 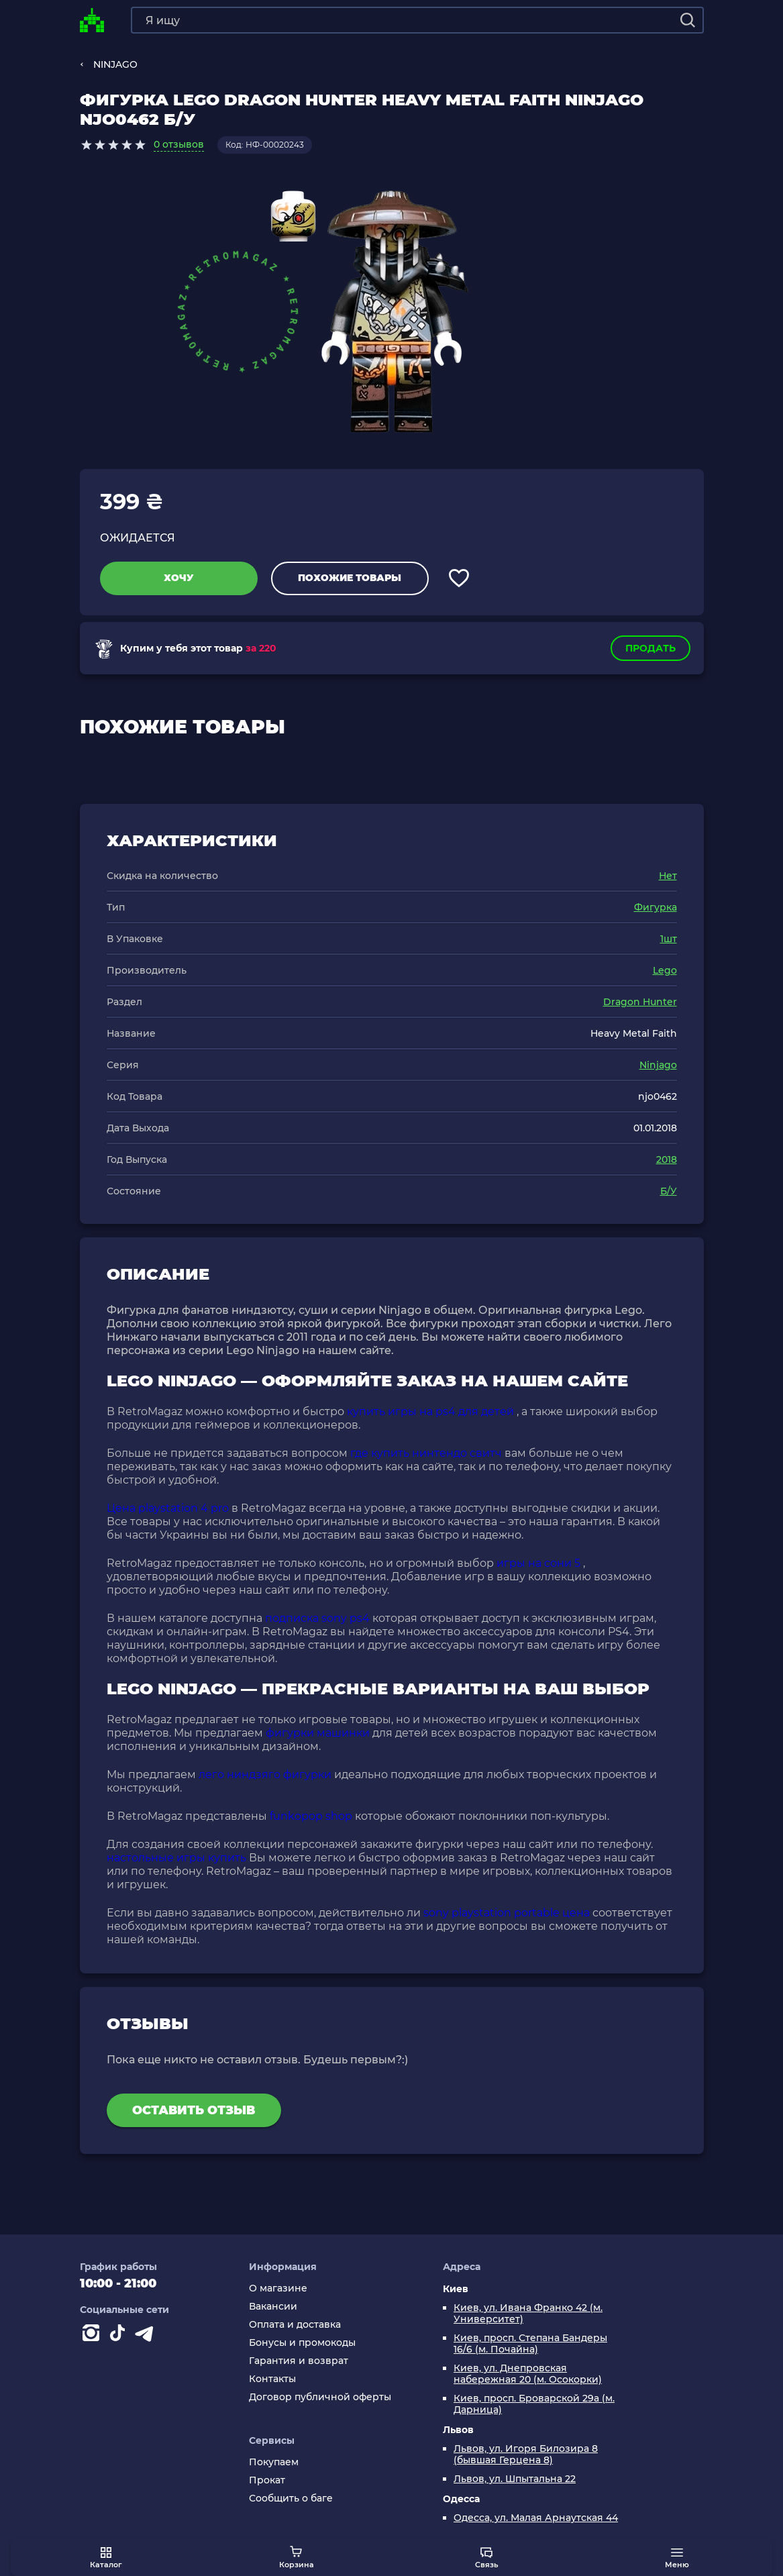 I want to click on игры на сони 5, so click(x=538, y=1563).